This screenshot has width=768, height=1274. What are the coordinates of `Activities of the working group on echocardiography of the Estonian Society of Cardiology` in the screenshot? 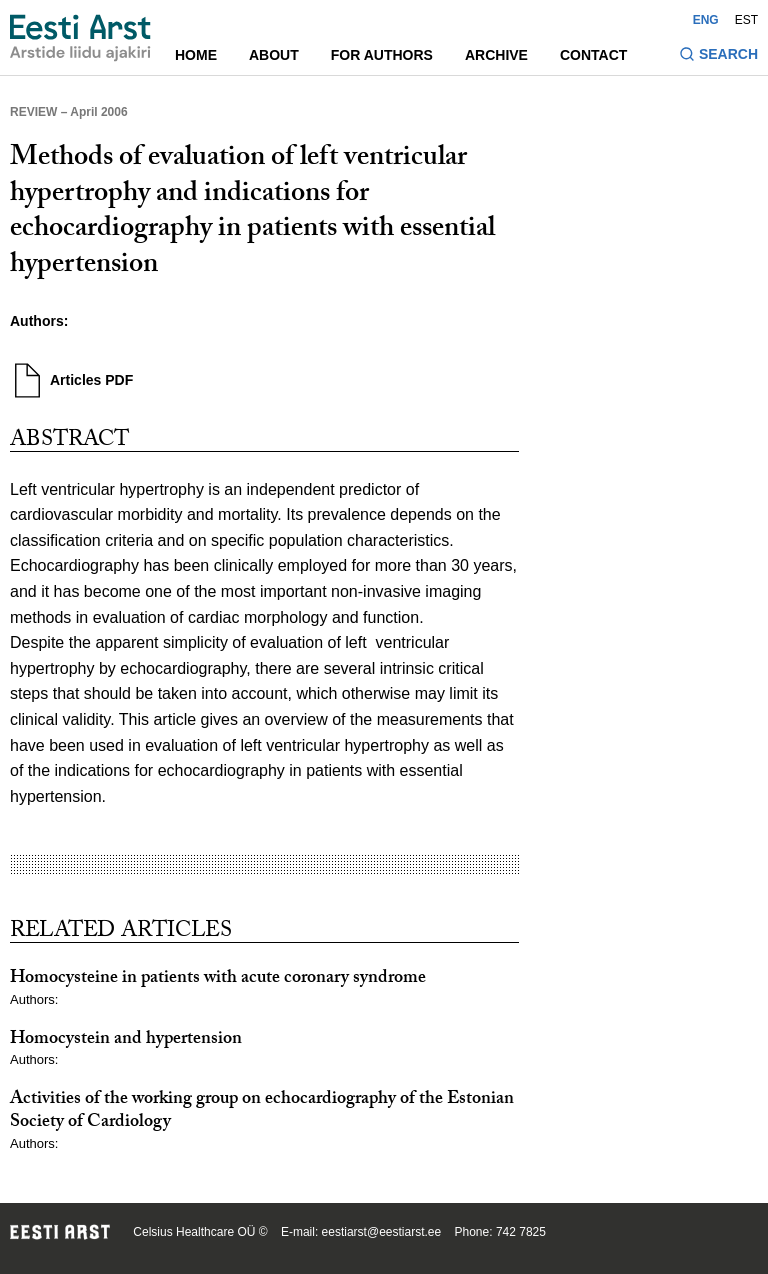 It's located at (262, 1112).